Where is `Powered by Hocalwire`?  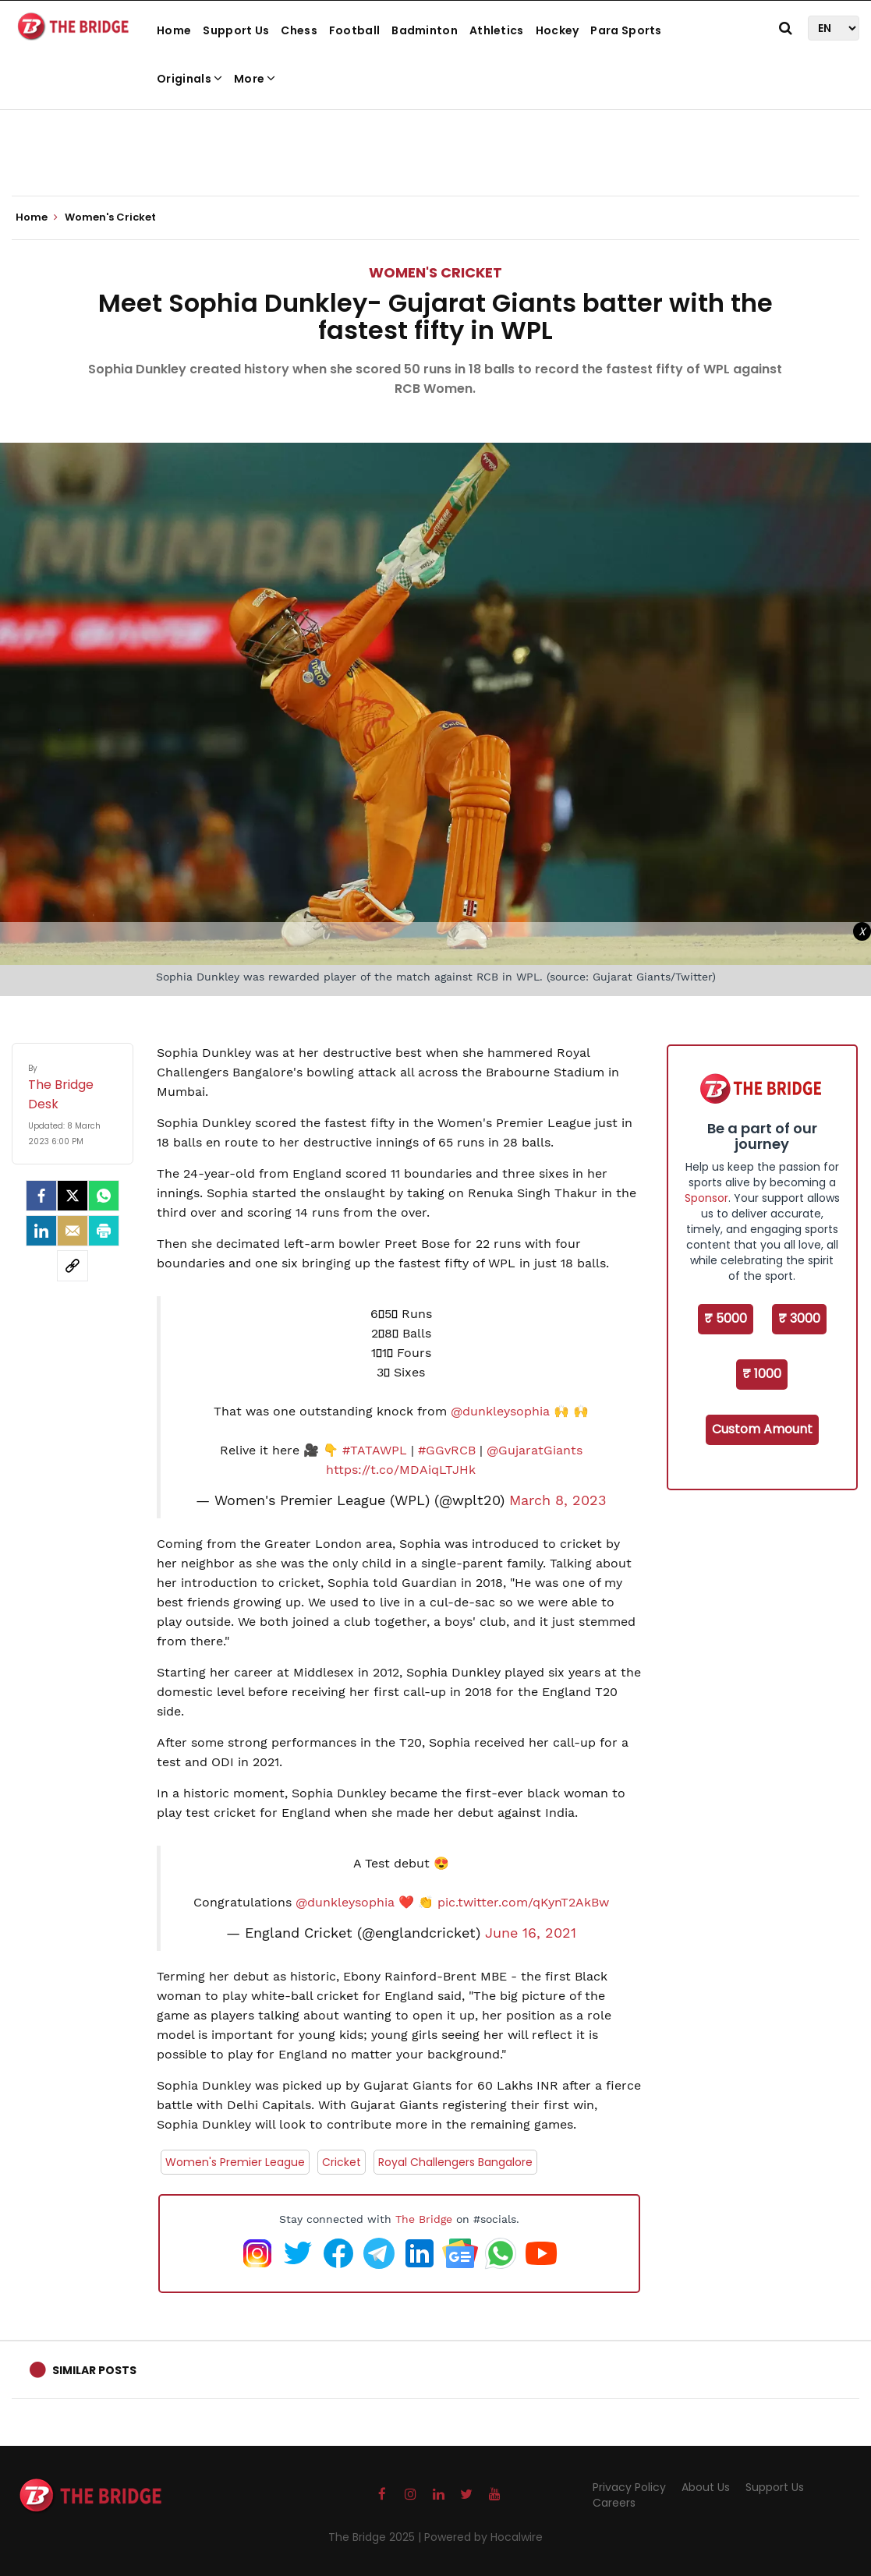 Powered by Hocalwire is located at coordinates (483, 2537).